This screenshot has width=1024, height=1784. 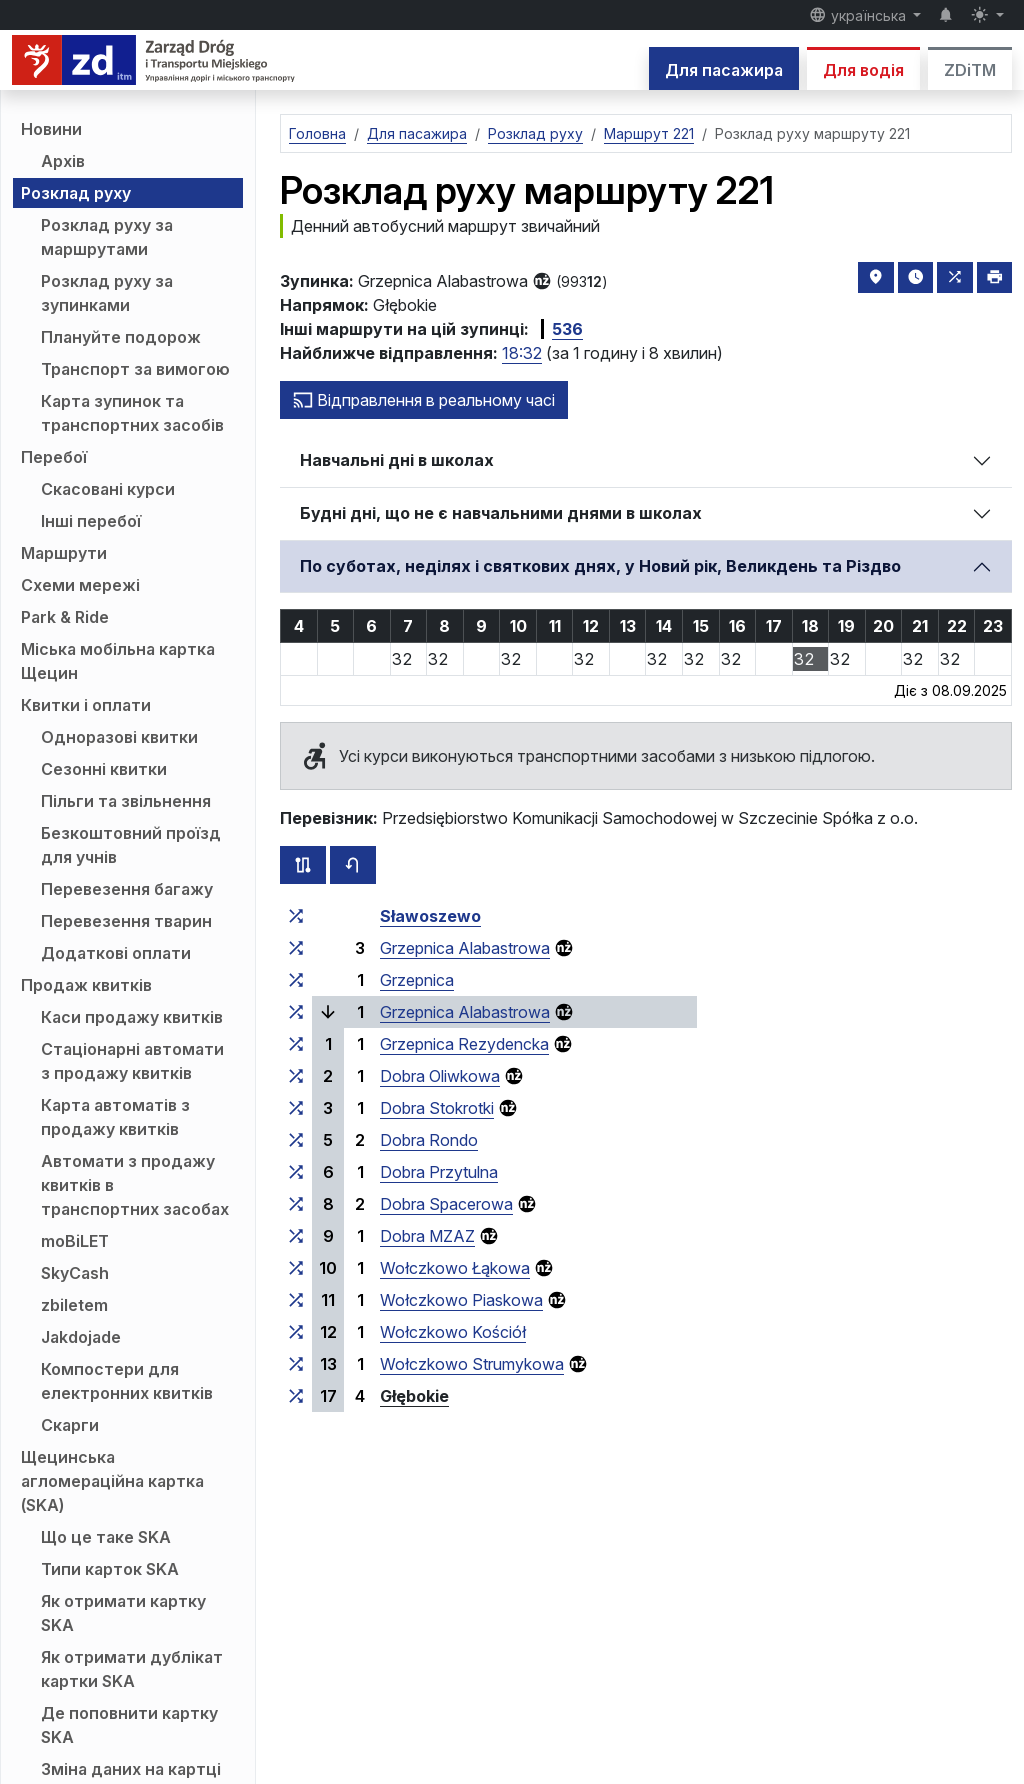 I want to click on moBiLET, so click(x=75, y=1241).